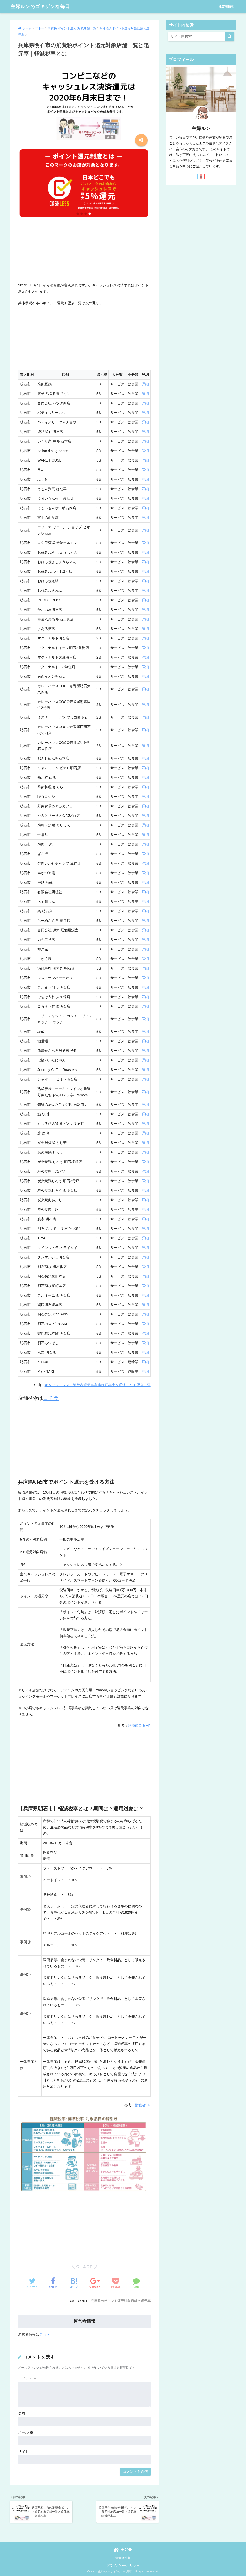 The image size is (246, 2576). Describe the element at coordinates (23, 2452) in the screenshot. I see `サイト` at that location.